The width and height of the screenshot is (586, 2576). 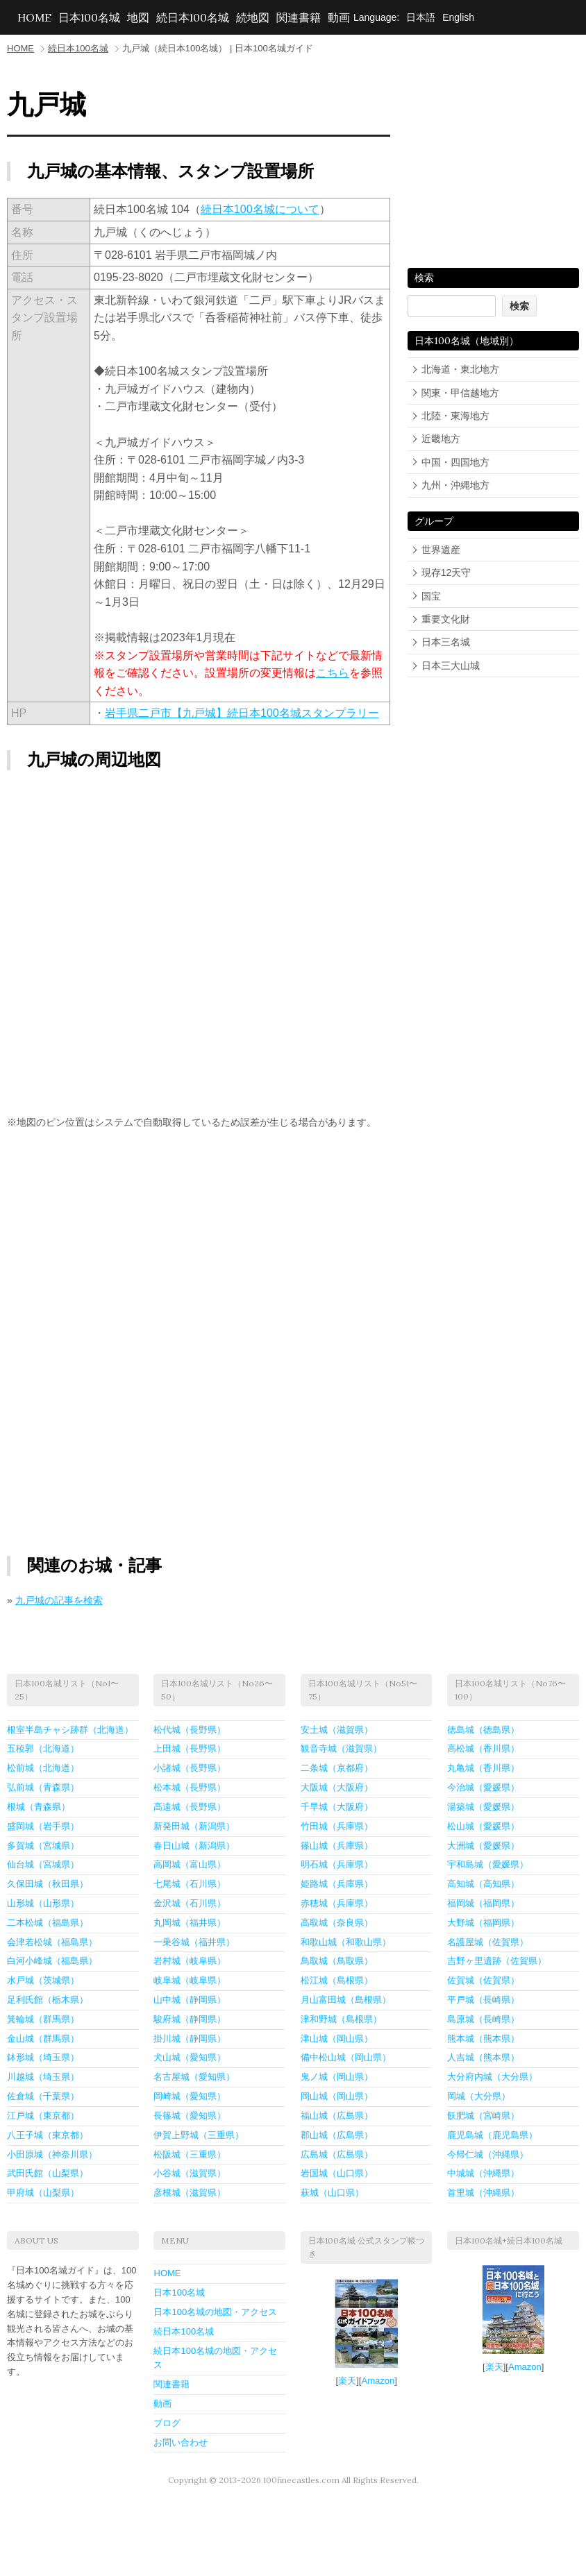 What do you see at coordinates (377, 2380) in the screenshot?
I see `Amazon` at bounding box center [377, 2380].